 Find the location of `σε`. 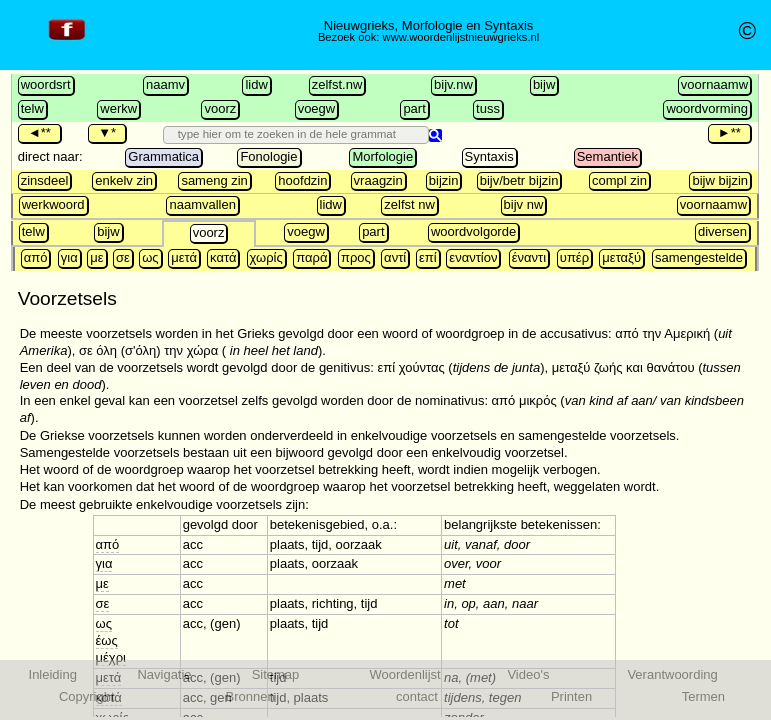

σε is located at coordinates (123, 257).